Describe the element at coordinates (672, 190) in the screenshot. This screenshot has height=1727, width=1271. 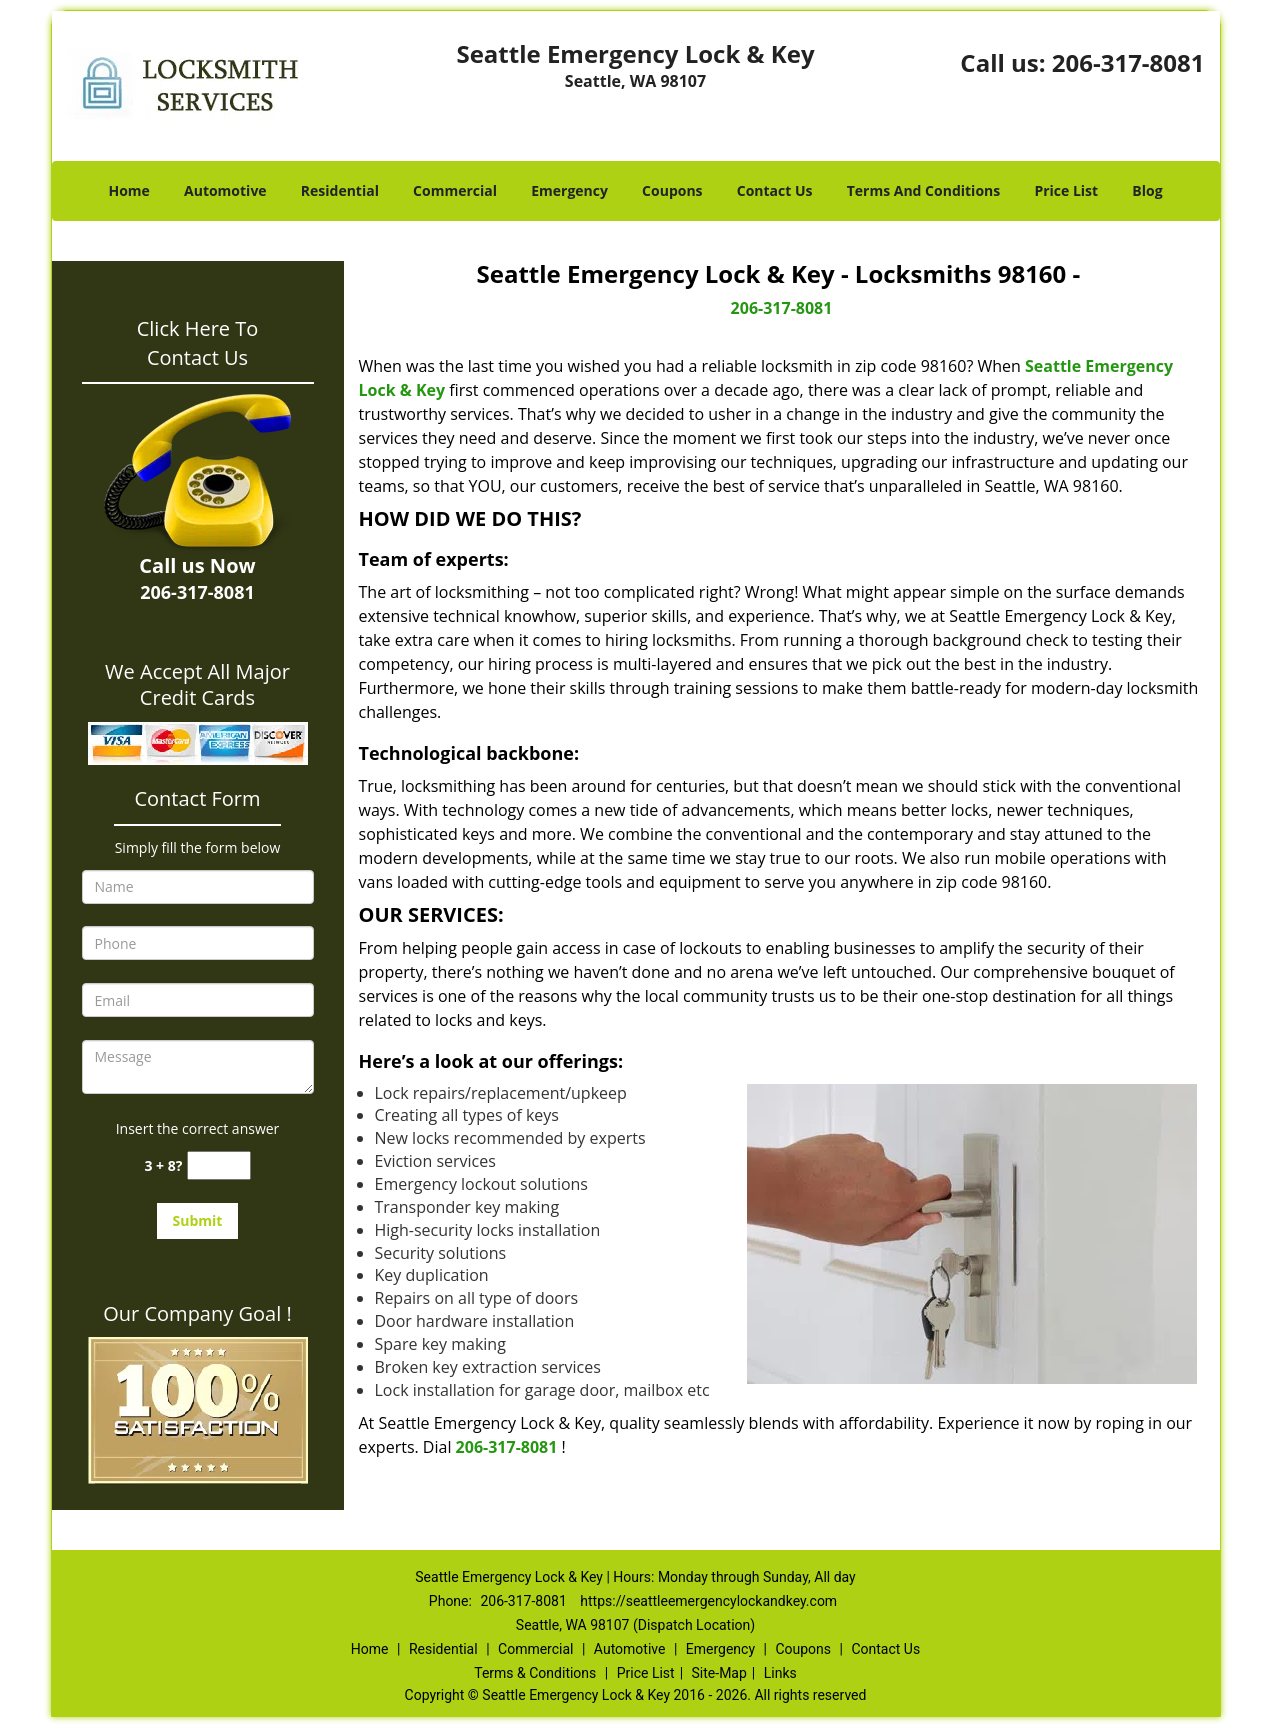
I see `Coupons` at that location.